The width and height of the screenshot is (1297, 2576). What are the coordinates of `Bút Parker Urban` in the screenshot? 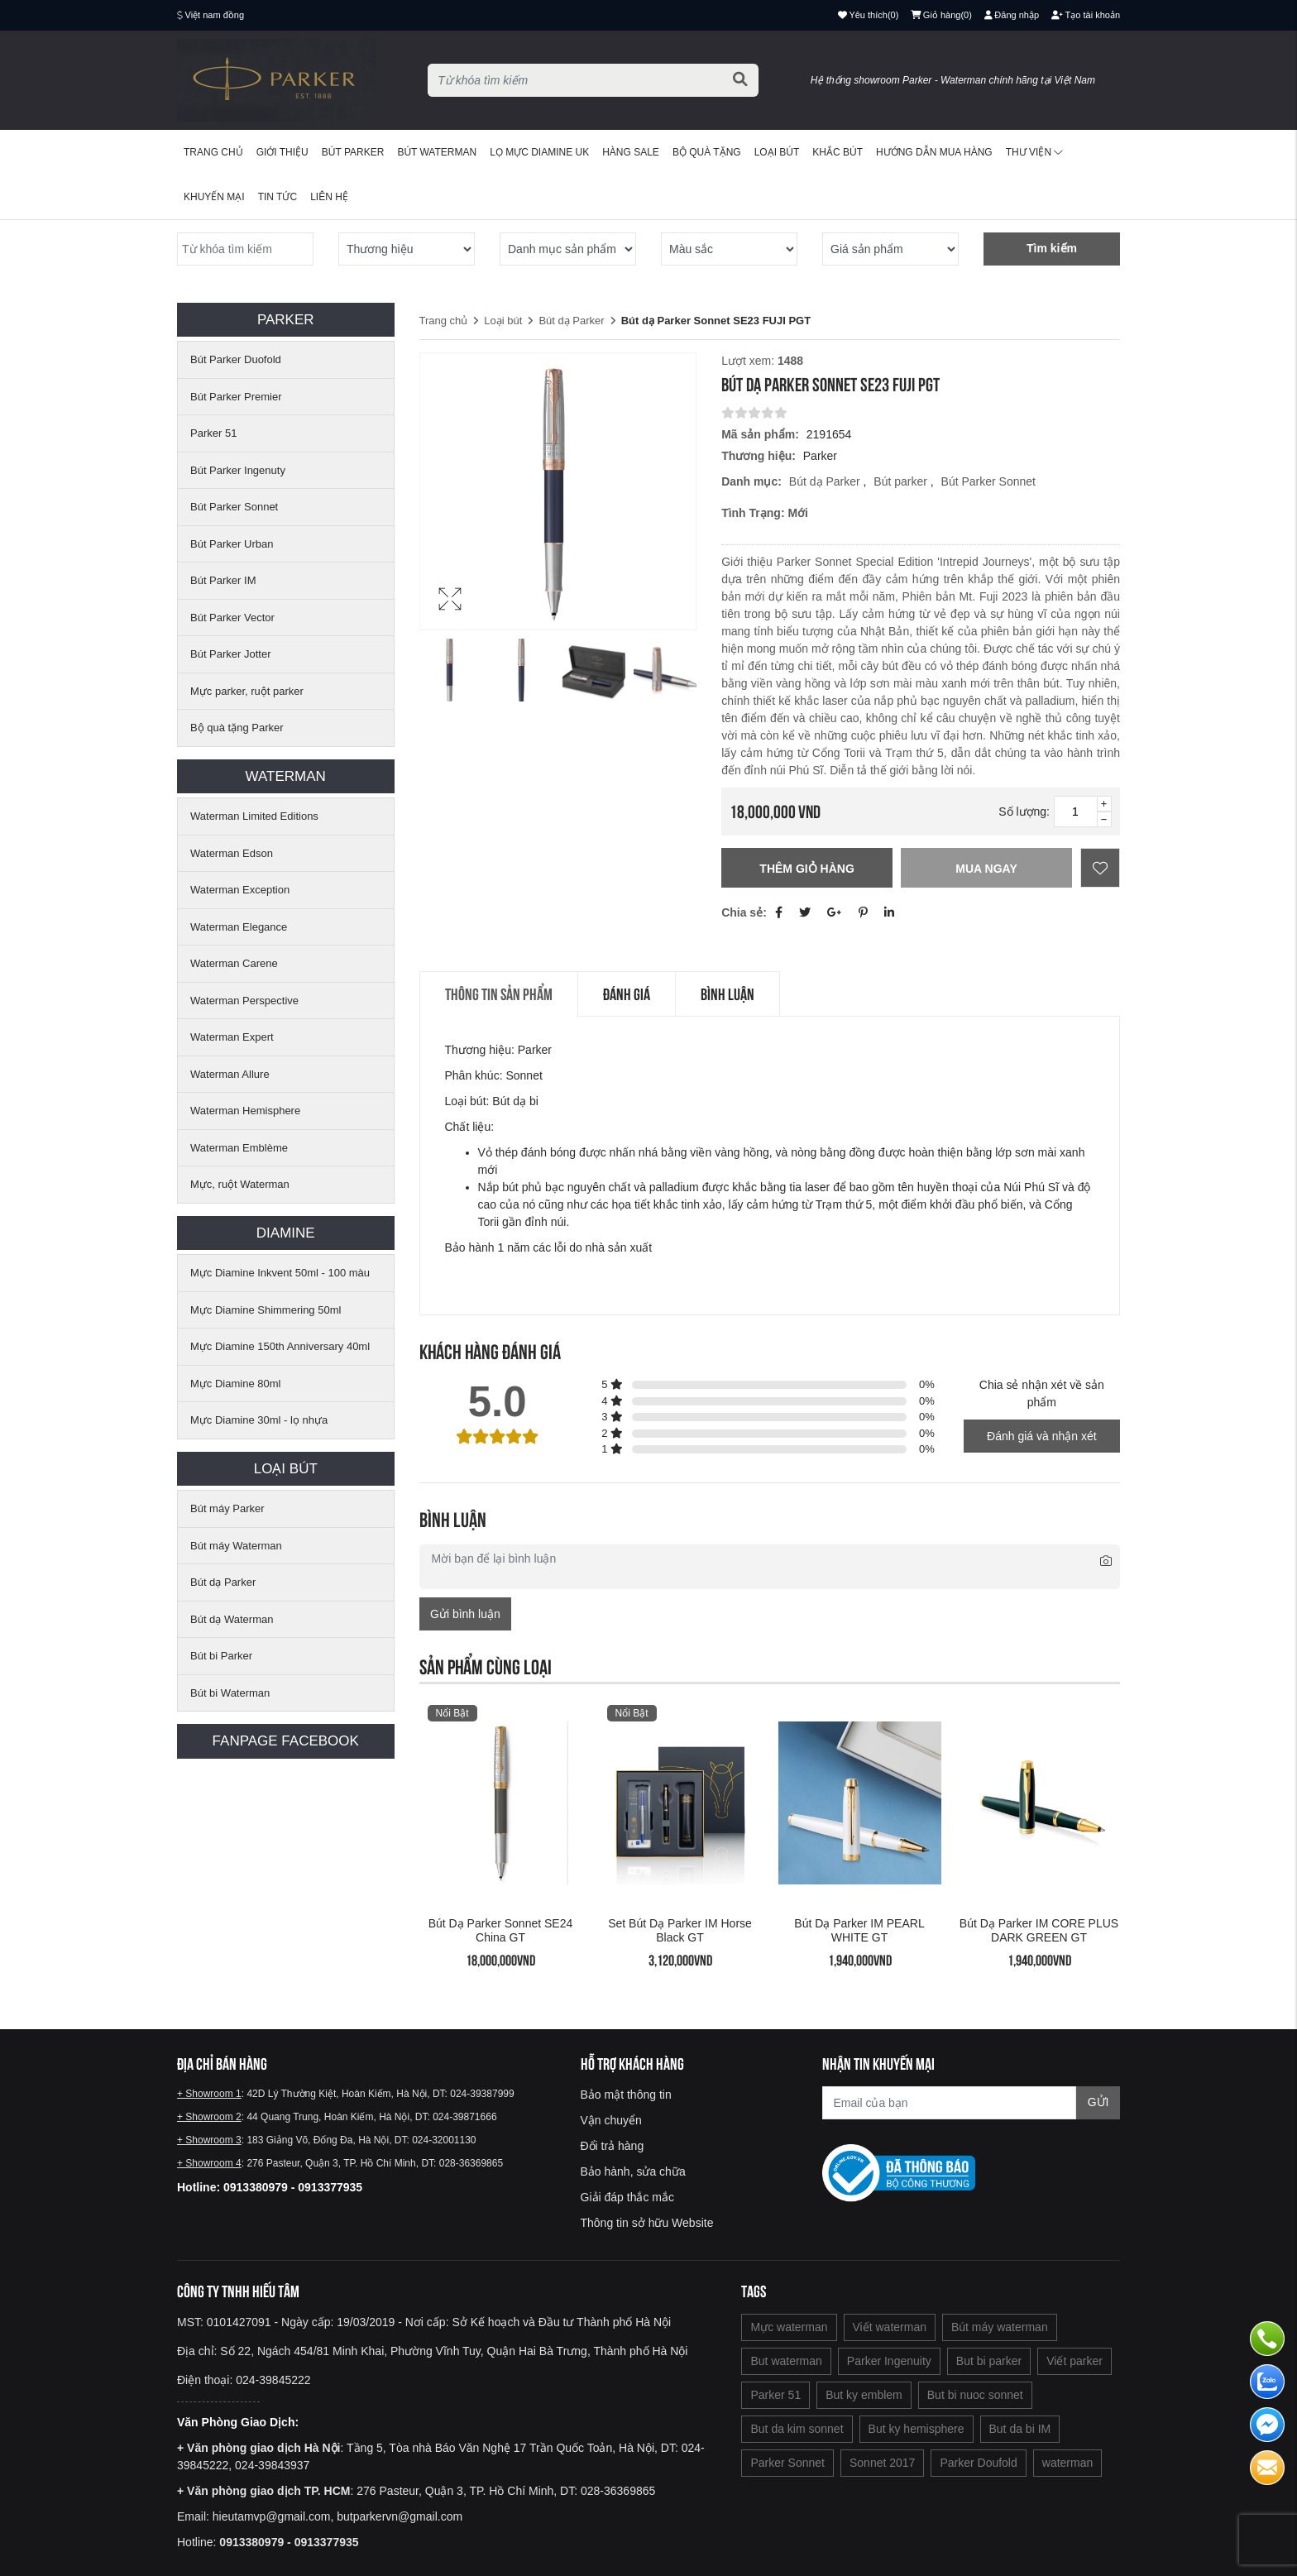 It's located at (231, 544).